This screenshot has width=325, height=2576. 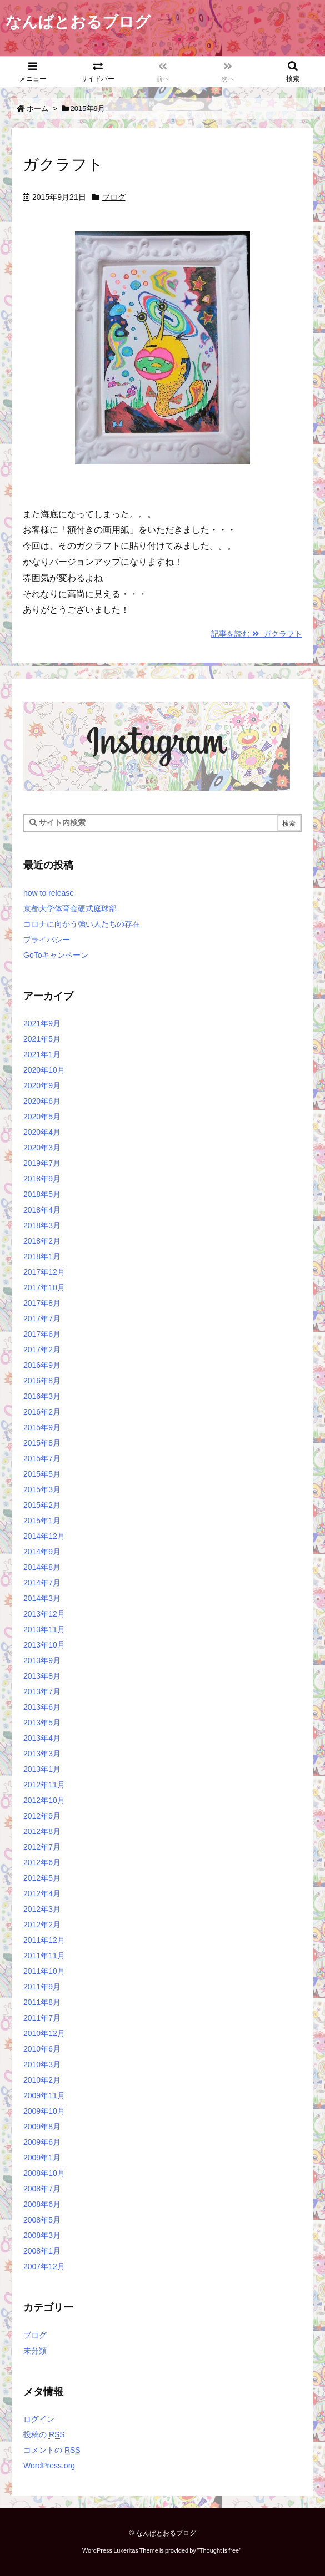 I want to click on ホーム, so click(x=37, y=108).